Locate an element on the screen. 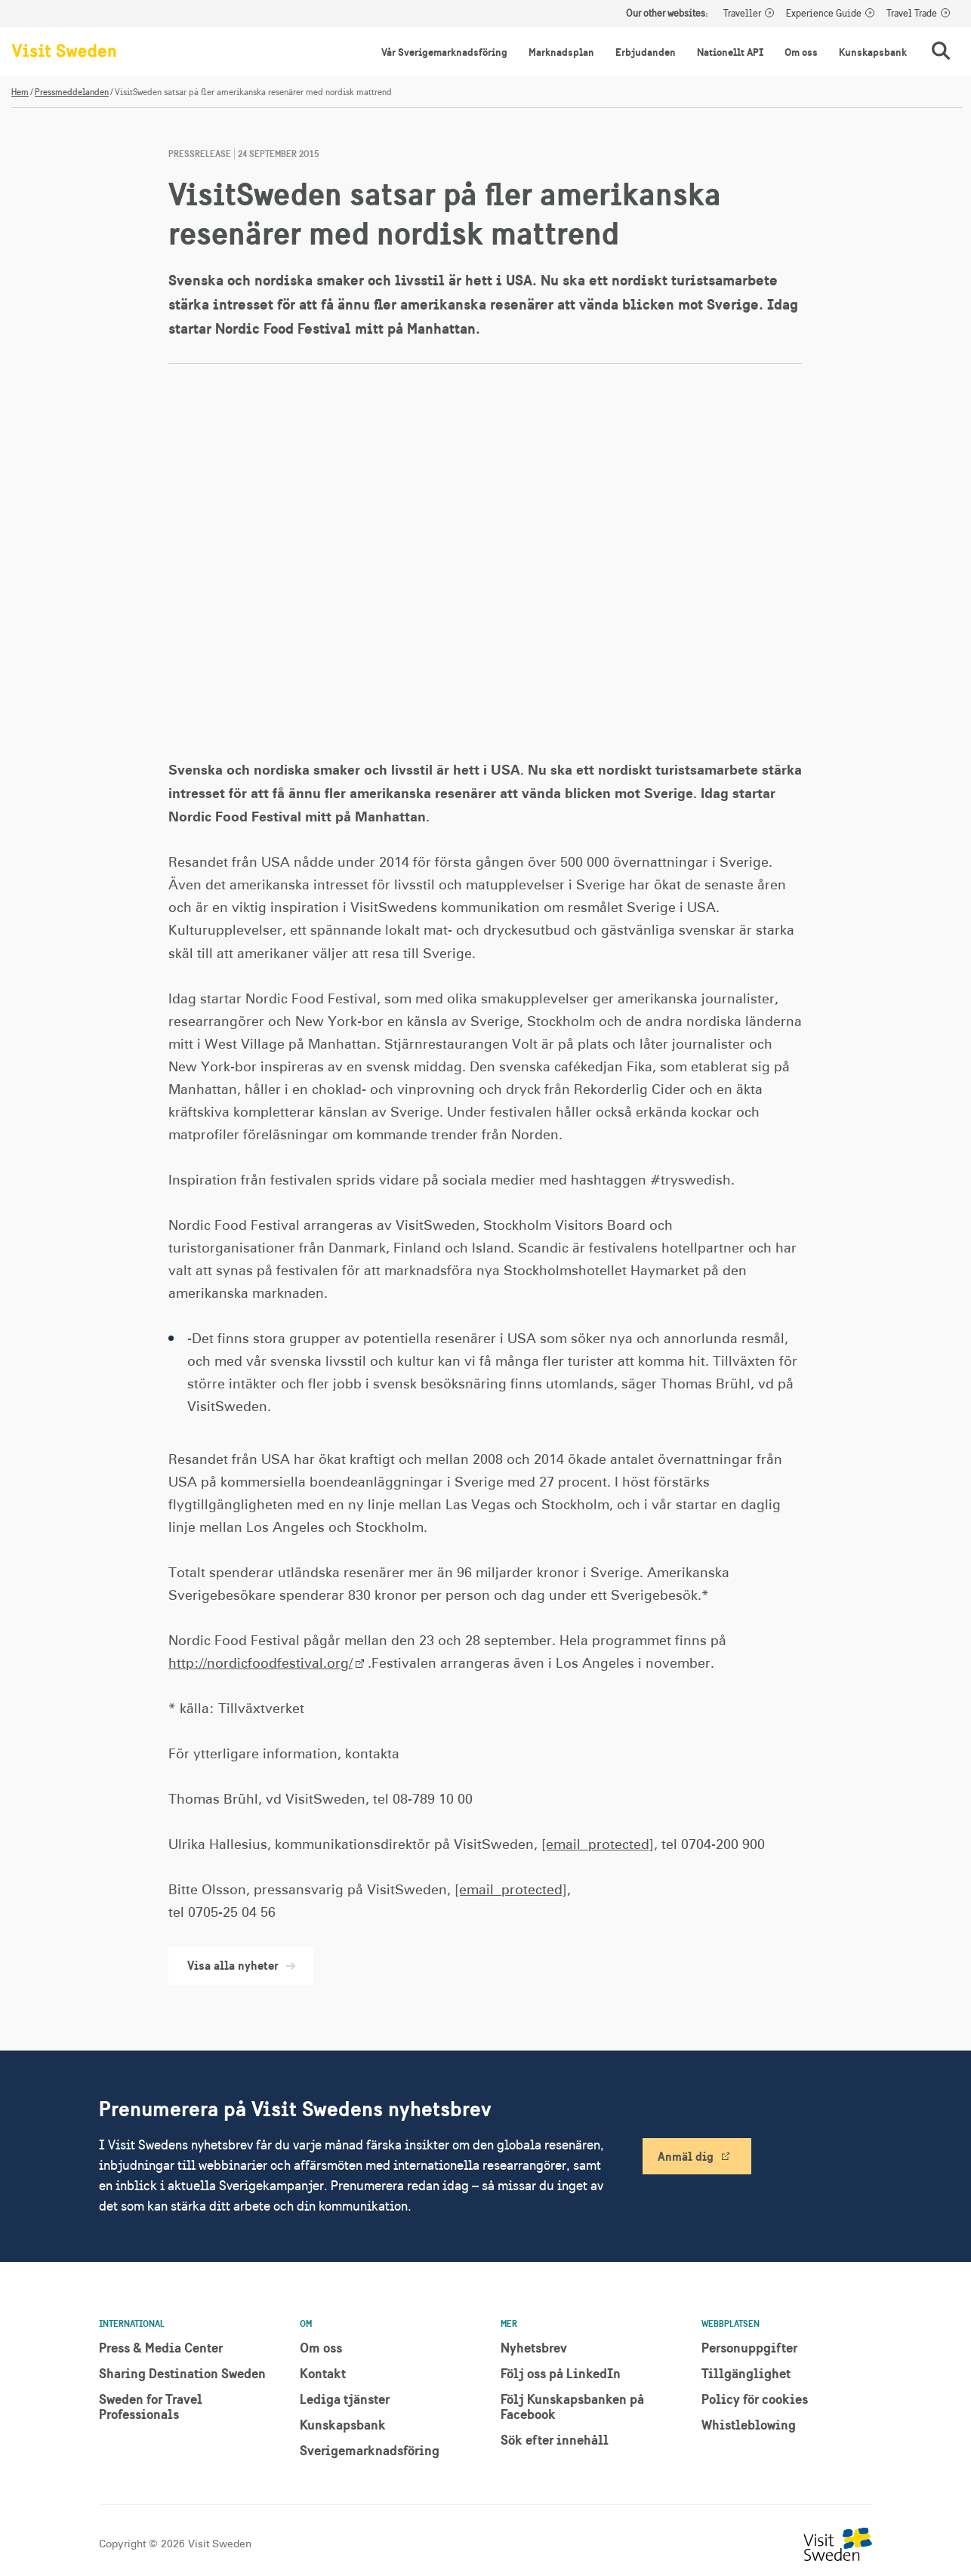  Tillgänglighet is located at coordinates (746, 2373).